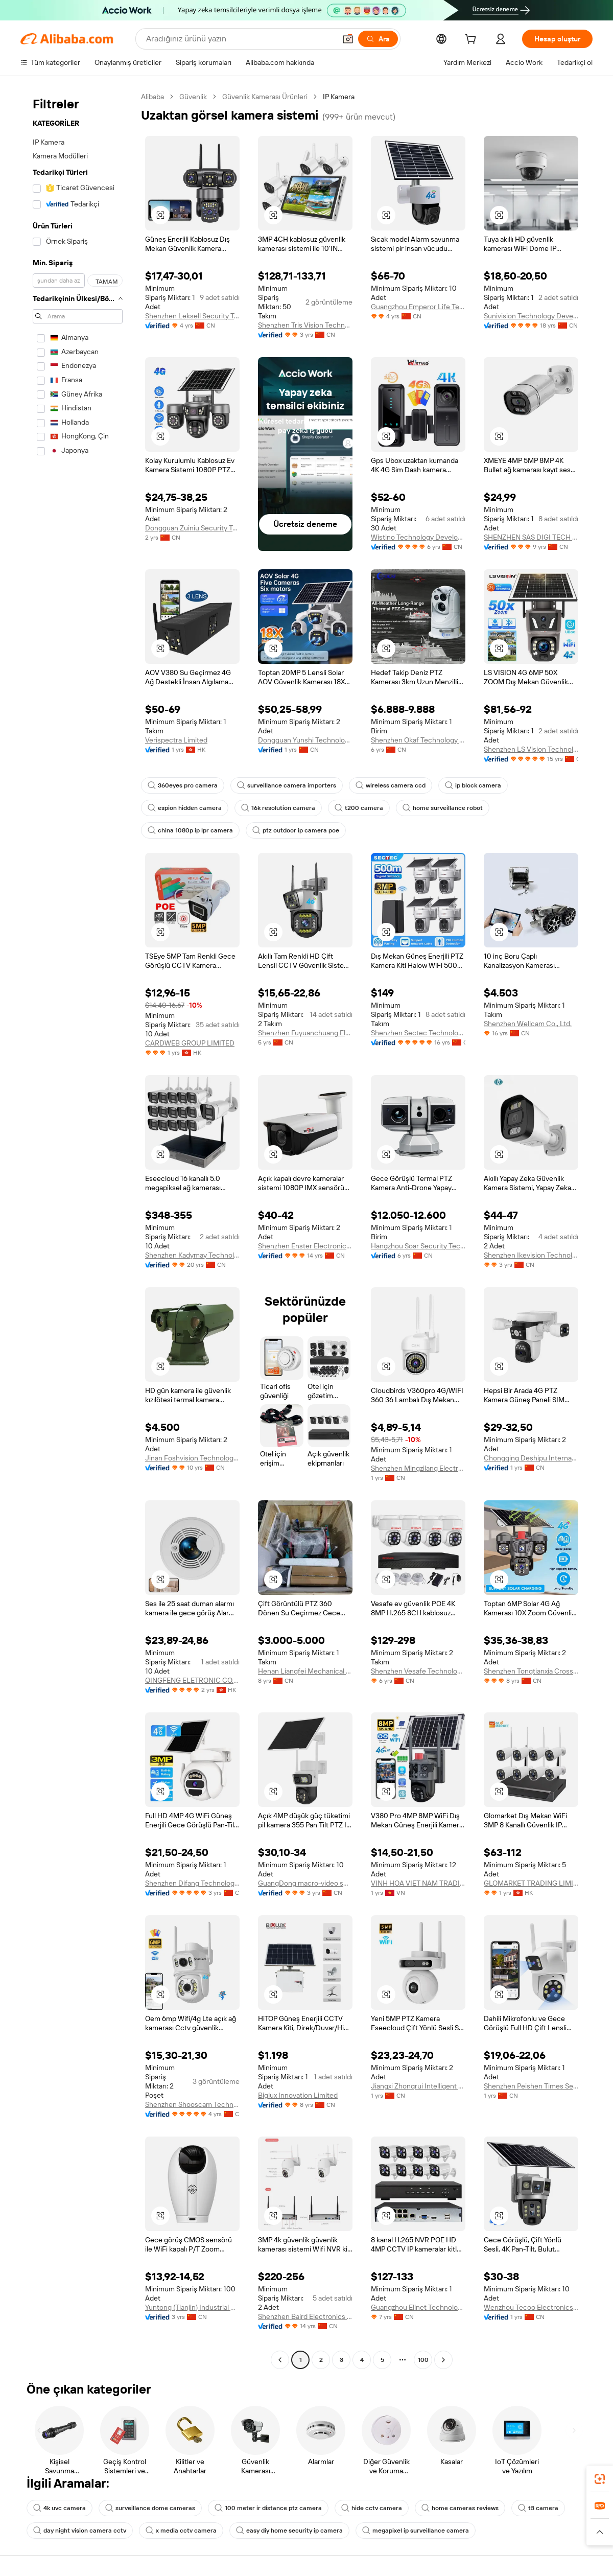 This screenshot has height=2576, width=613. I want to click on CARDWEB GROUP LIMITED, so click(189, 1043).